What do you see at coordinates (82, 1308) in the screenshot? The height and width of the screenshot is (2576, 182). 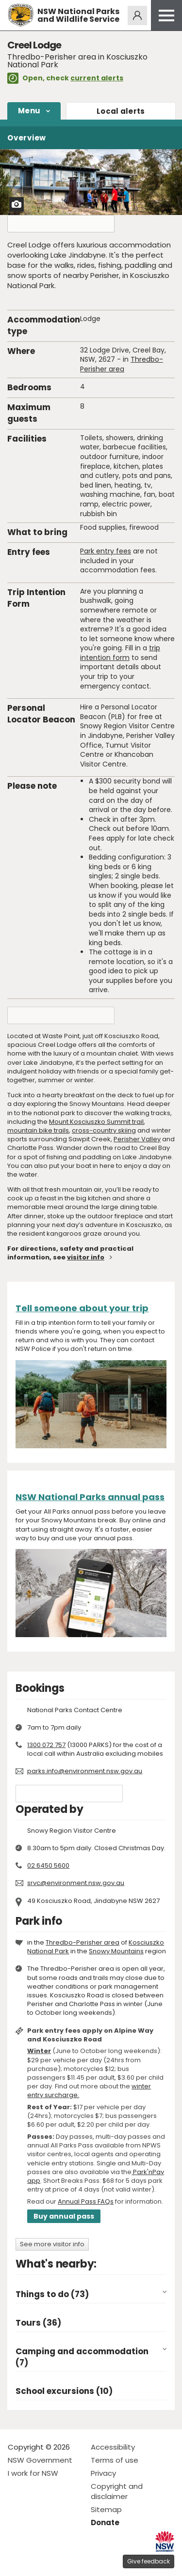 I see `Tell someone about your trip` at bounding box center [82, 1308].